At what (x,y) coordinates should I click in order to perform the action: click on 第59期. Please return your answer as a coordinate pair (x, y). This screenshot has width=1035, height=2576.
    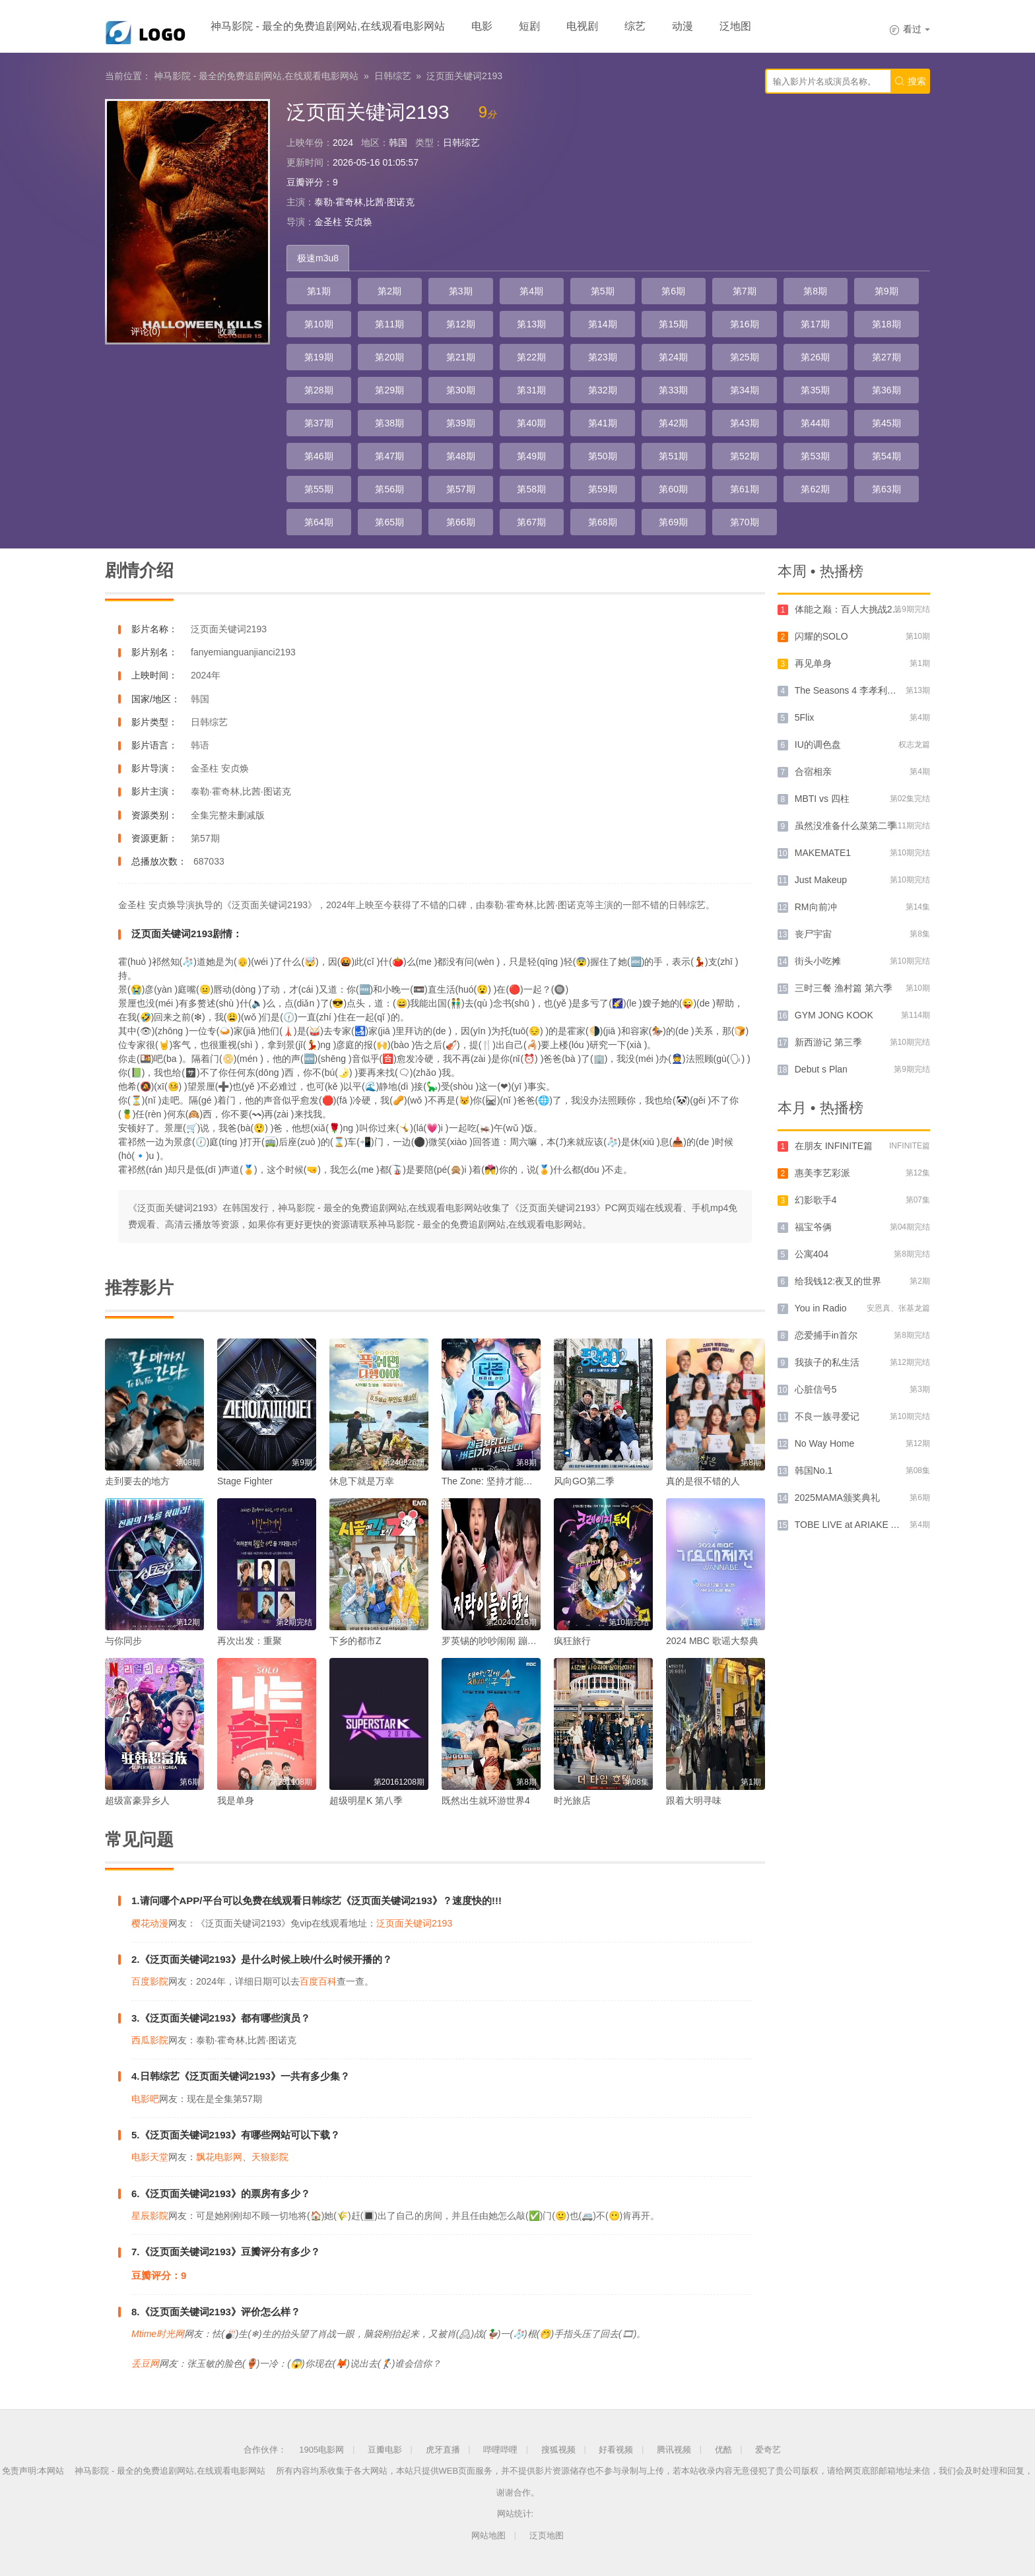
    Looking at the image, I should click on (602, 489).